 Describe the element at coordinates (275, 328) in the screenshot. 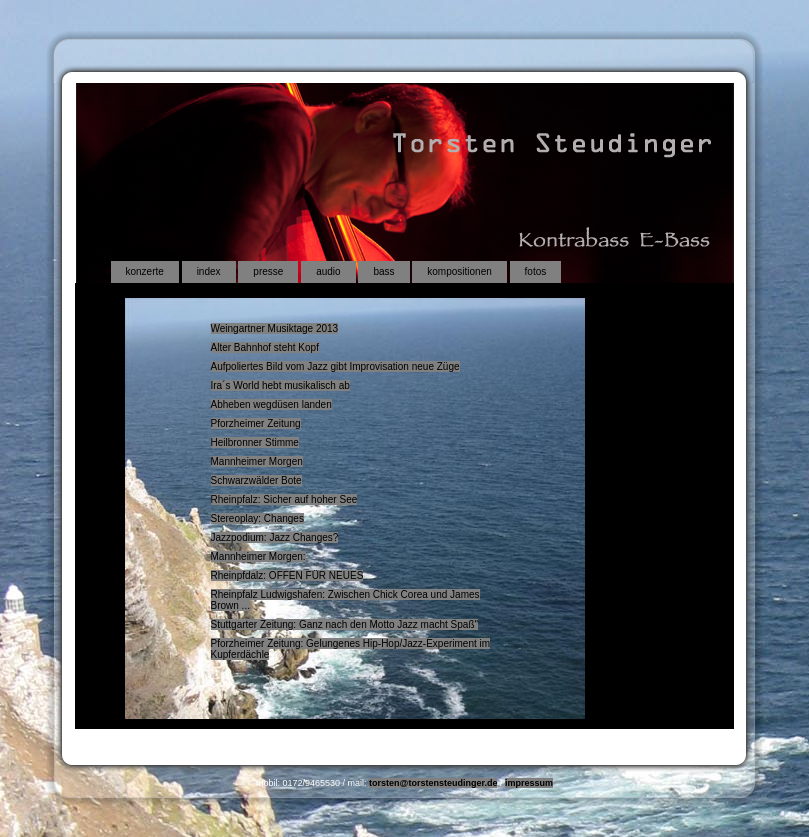

I see `Weingartner Musiktage 2013` at that location.